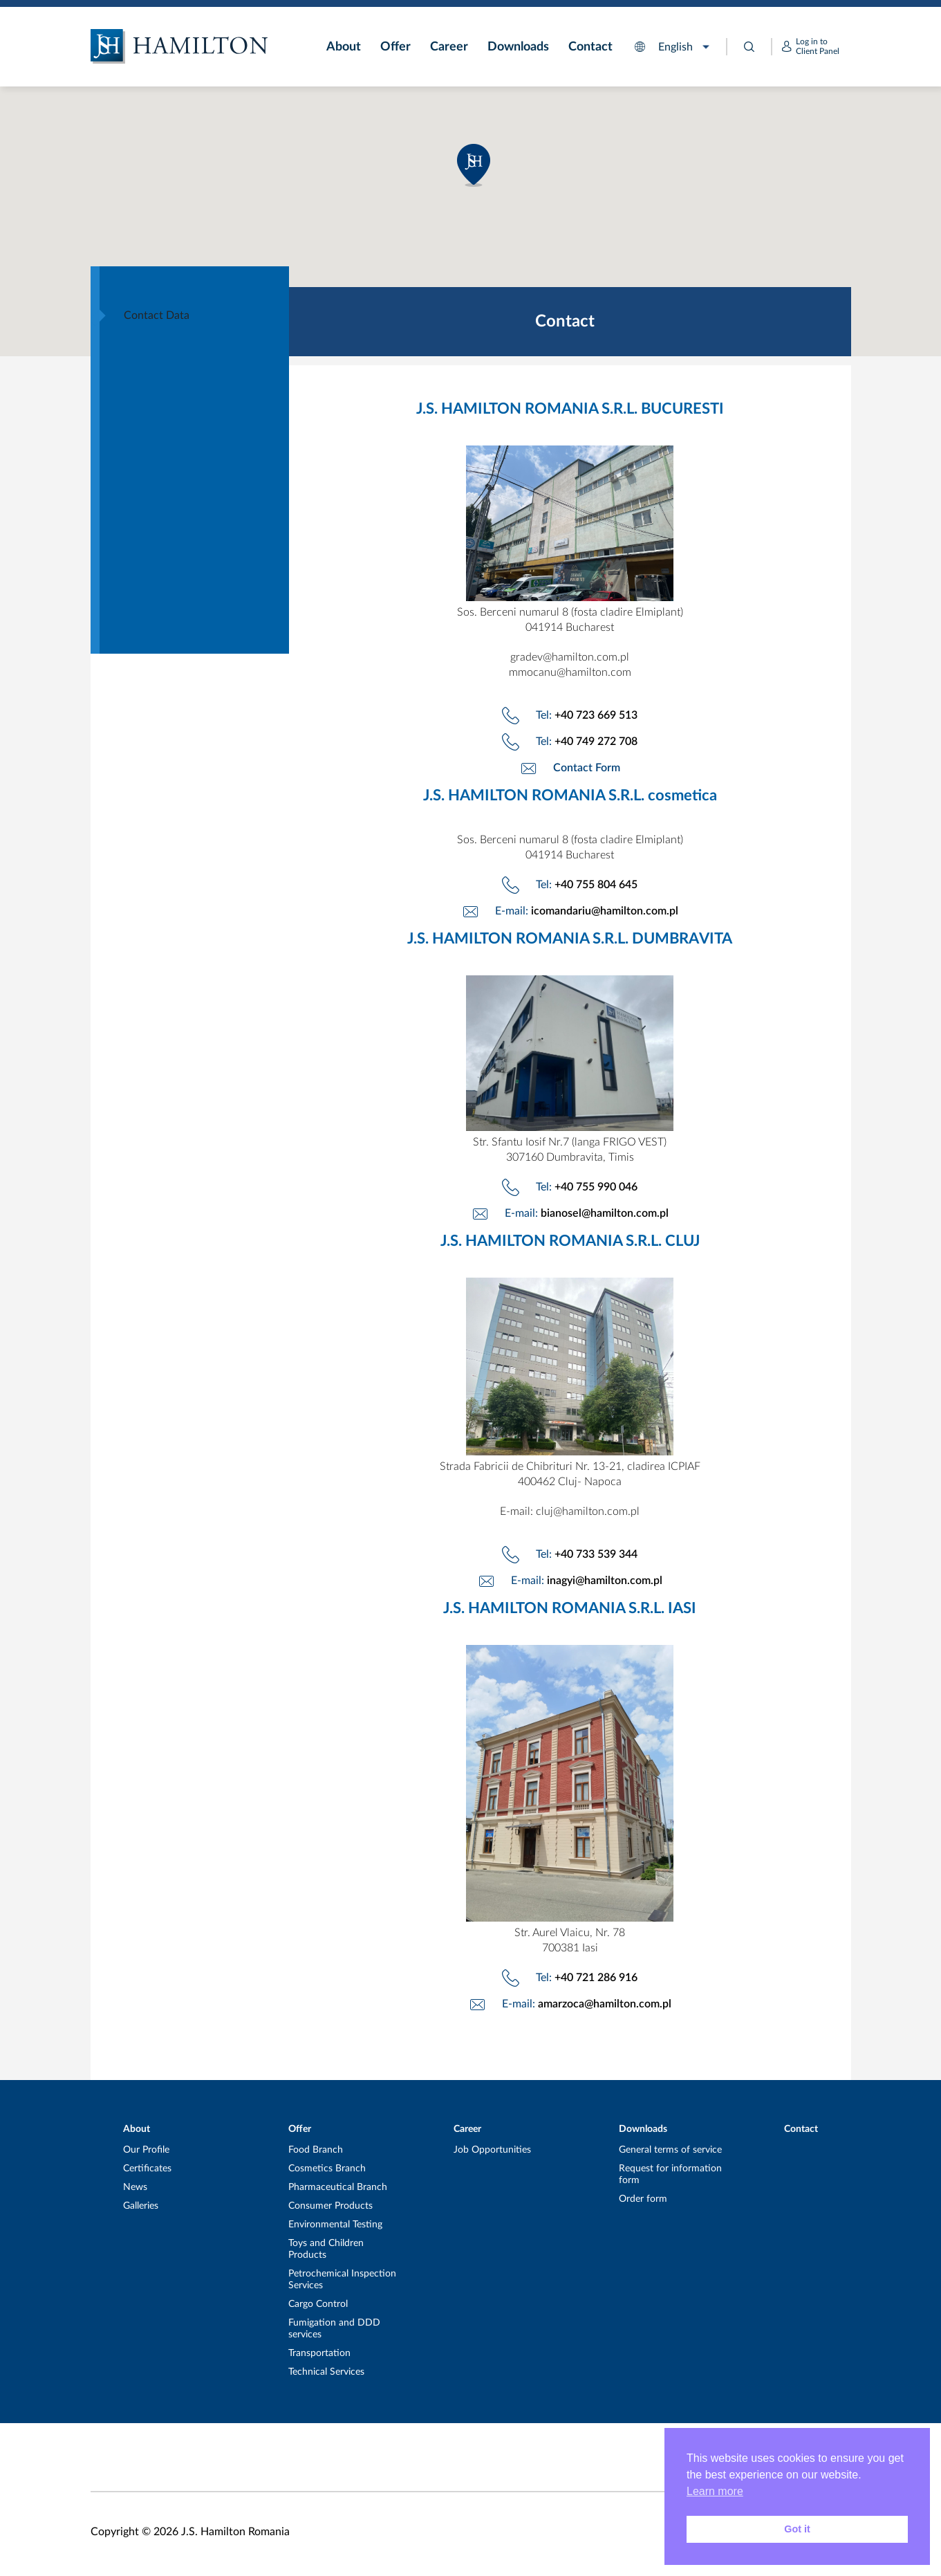 This screenshot has height=2576, width=941. I want to click on Fumigation and DDD services, so click(334, 2328).